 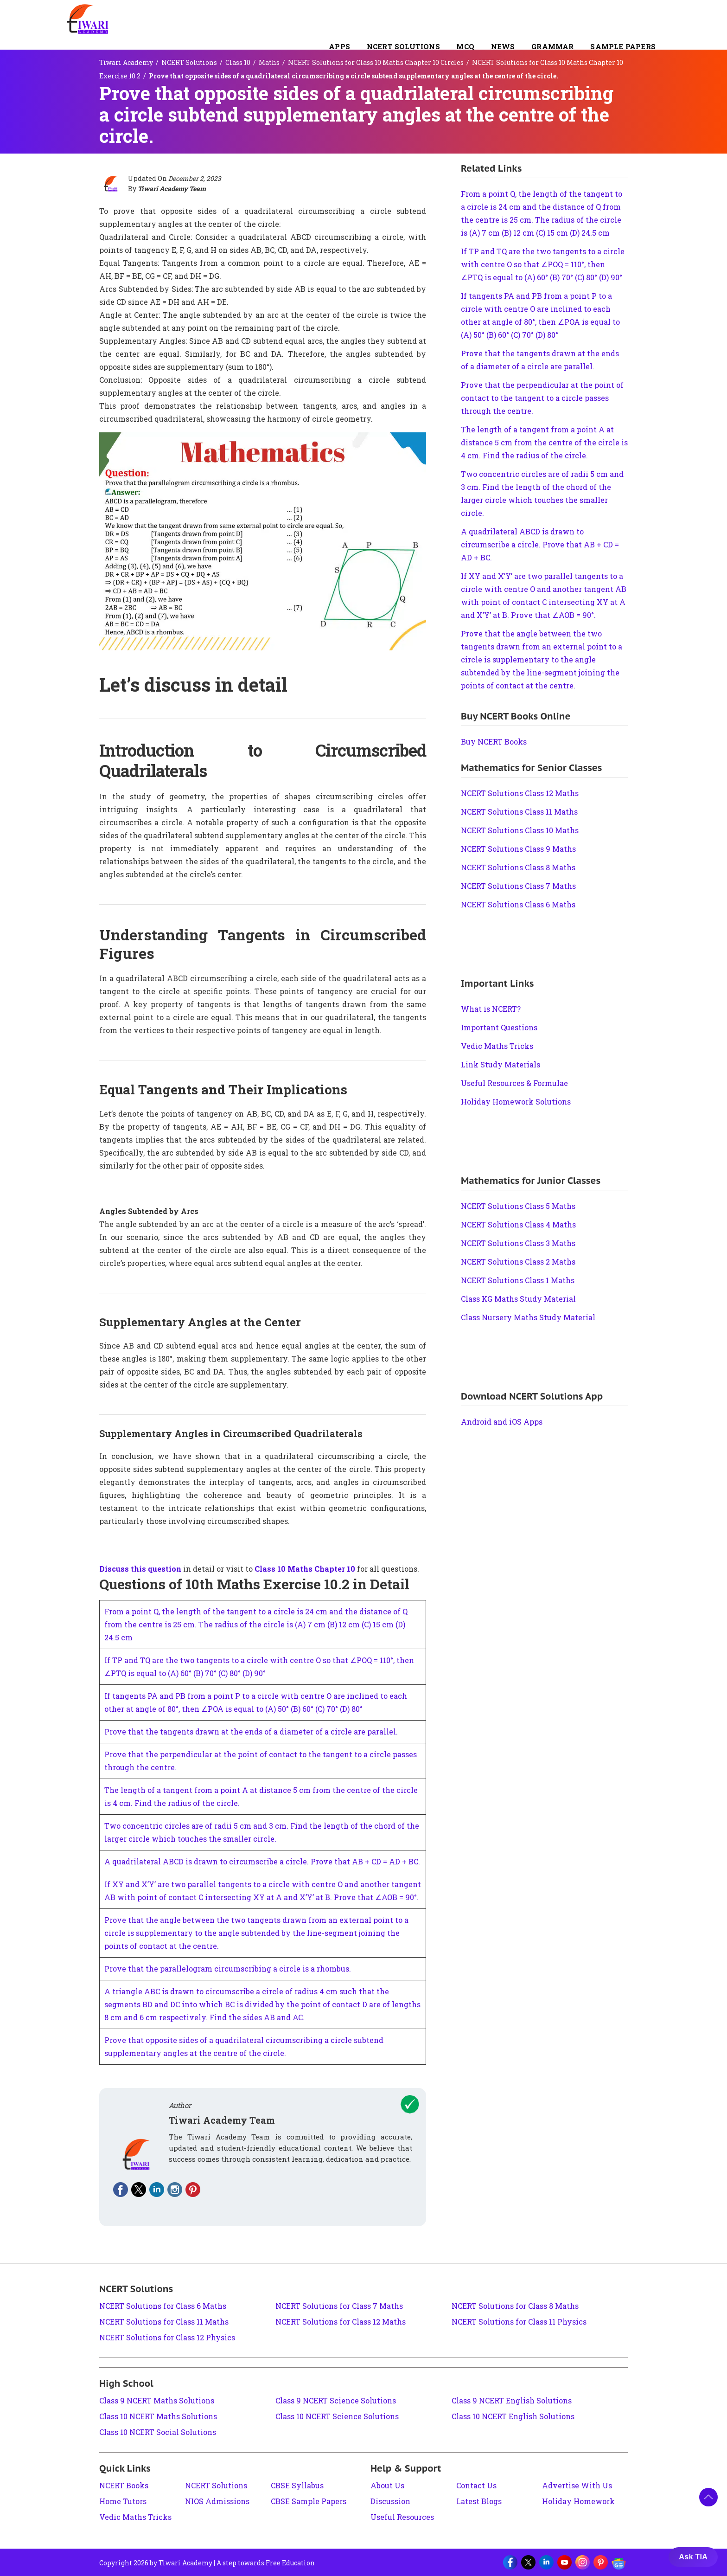 I want to click on Prove that the parallelogram circumscribing a circle is a rhombus., so click(x=227, y=1968).